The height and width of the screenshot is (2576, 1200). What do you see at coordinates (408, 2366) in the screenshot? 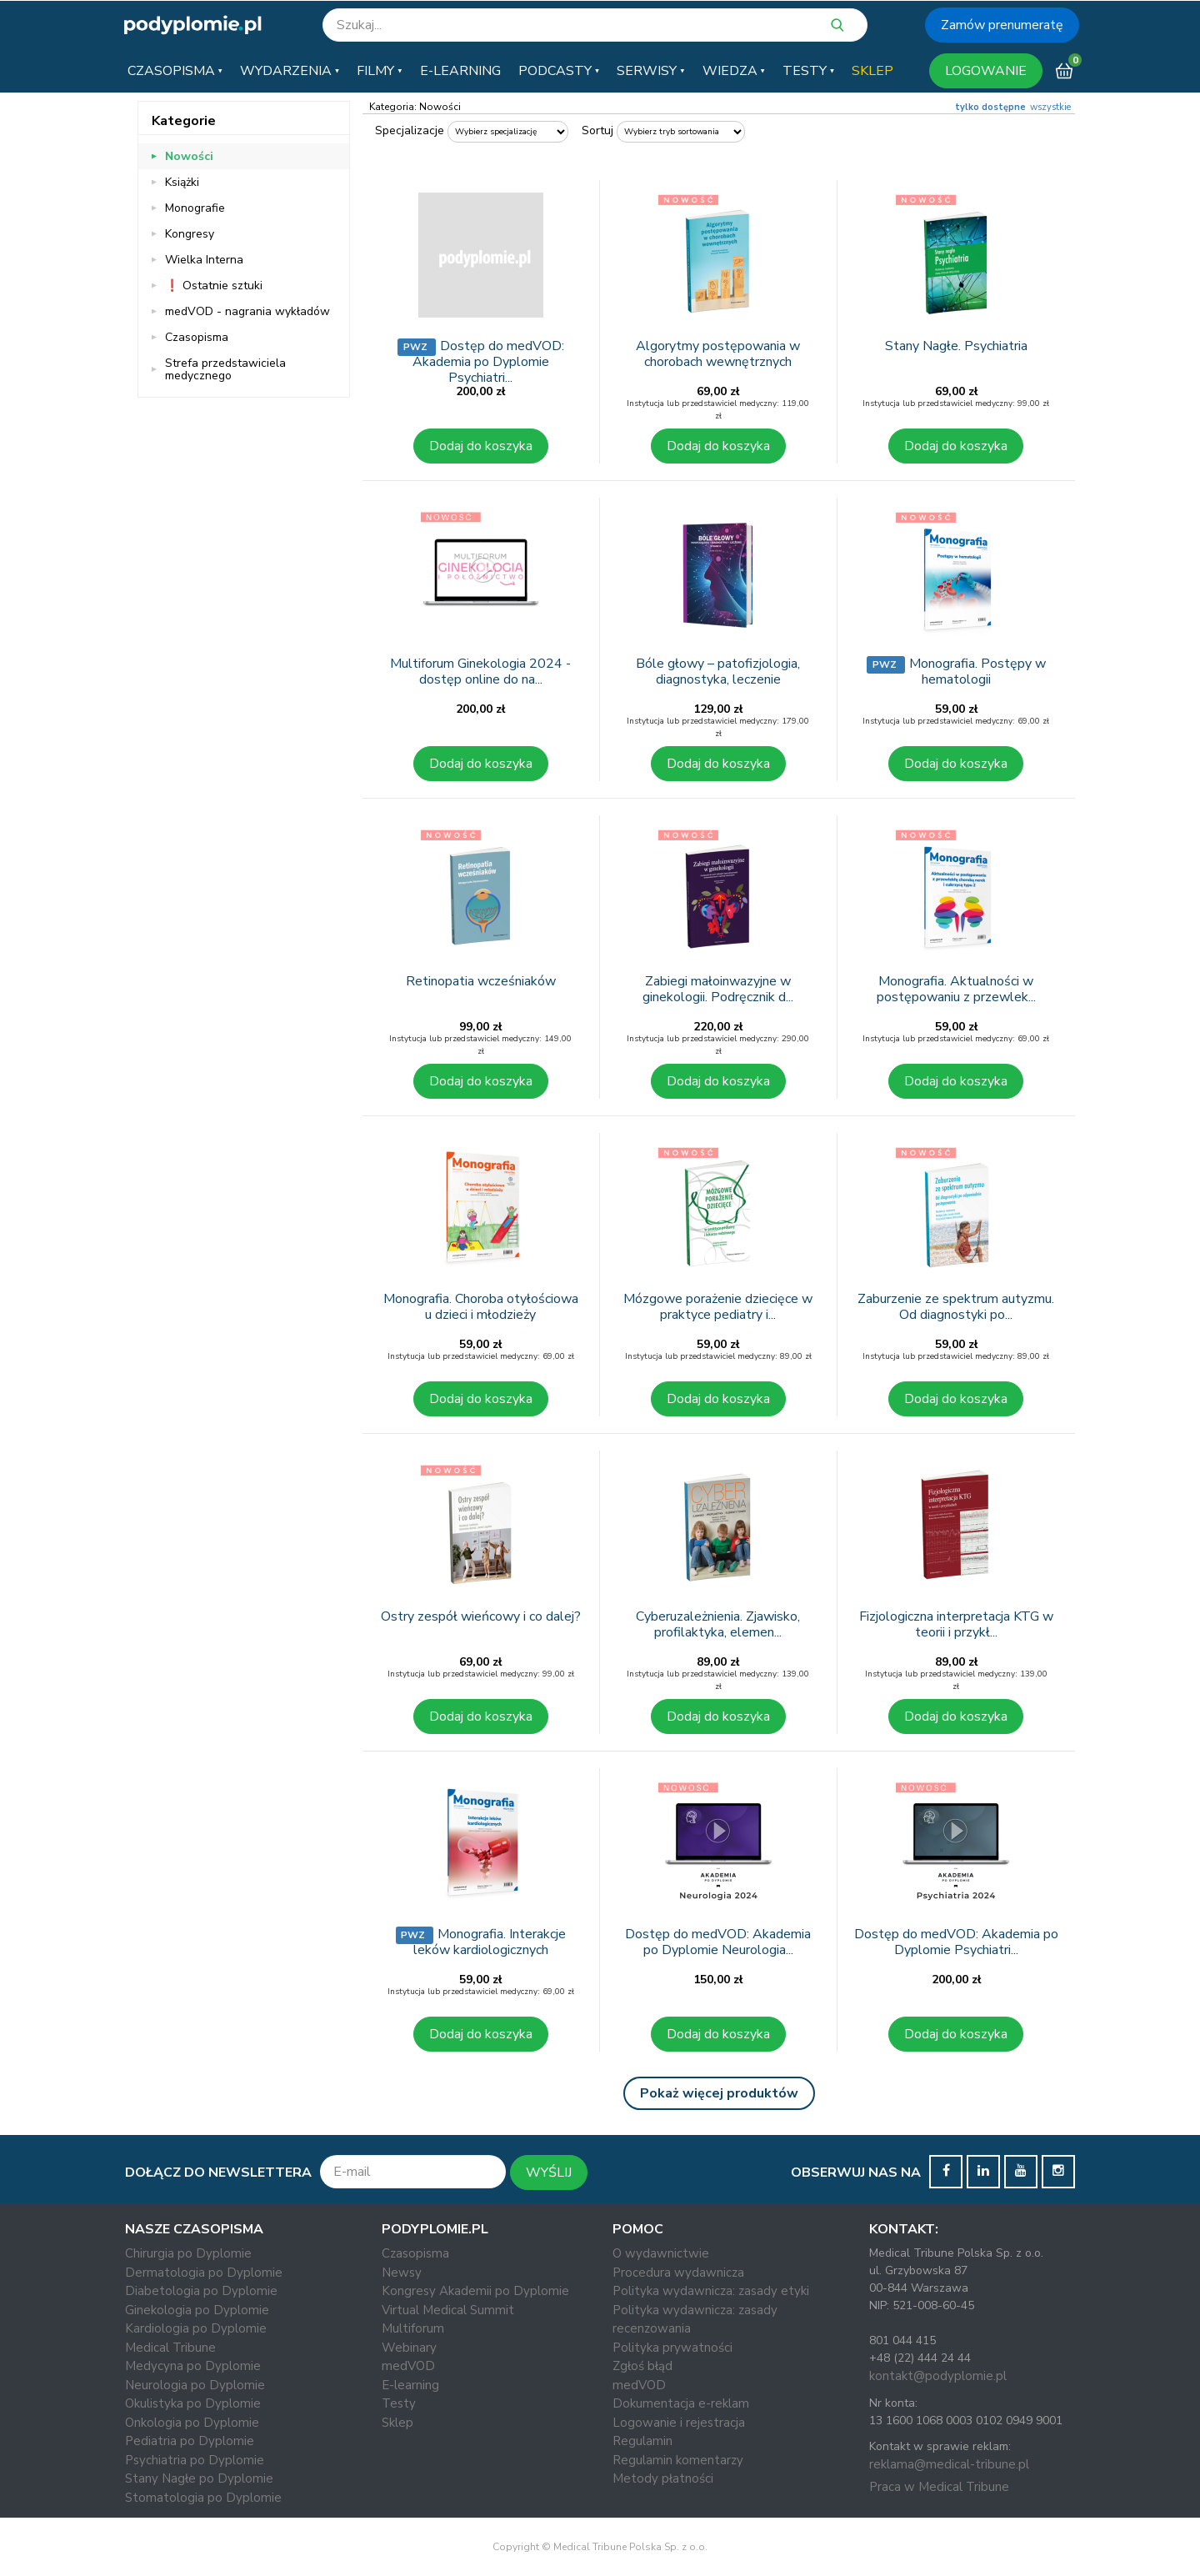
I see `medVOD` at bounding box center [408, 2366].